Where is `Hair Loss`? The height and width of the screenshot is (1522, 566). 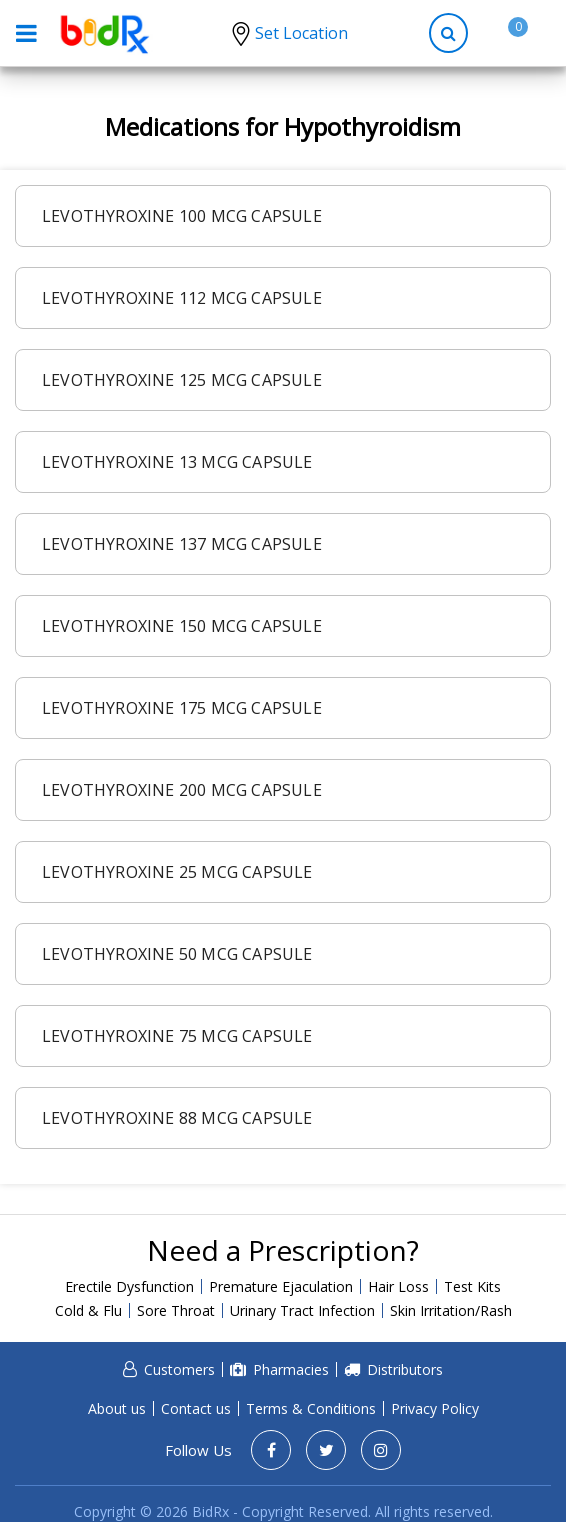
Hair Loss is located at coordinates (398, 1286).